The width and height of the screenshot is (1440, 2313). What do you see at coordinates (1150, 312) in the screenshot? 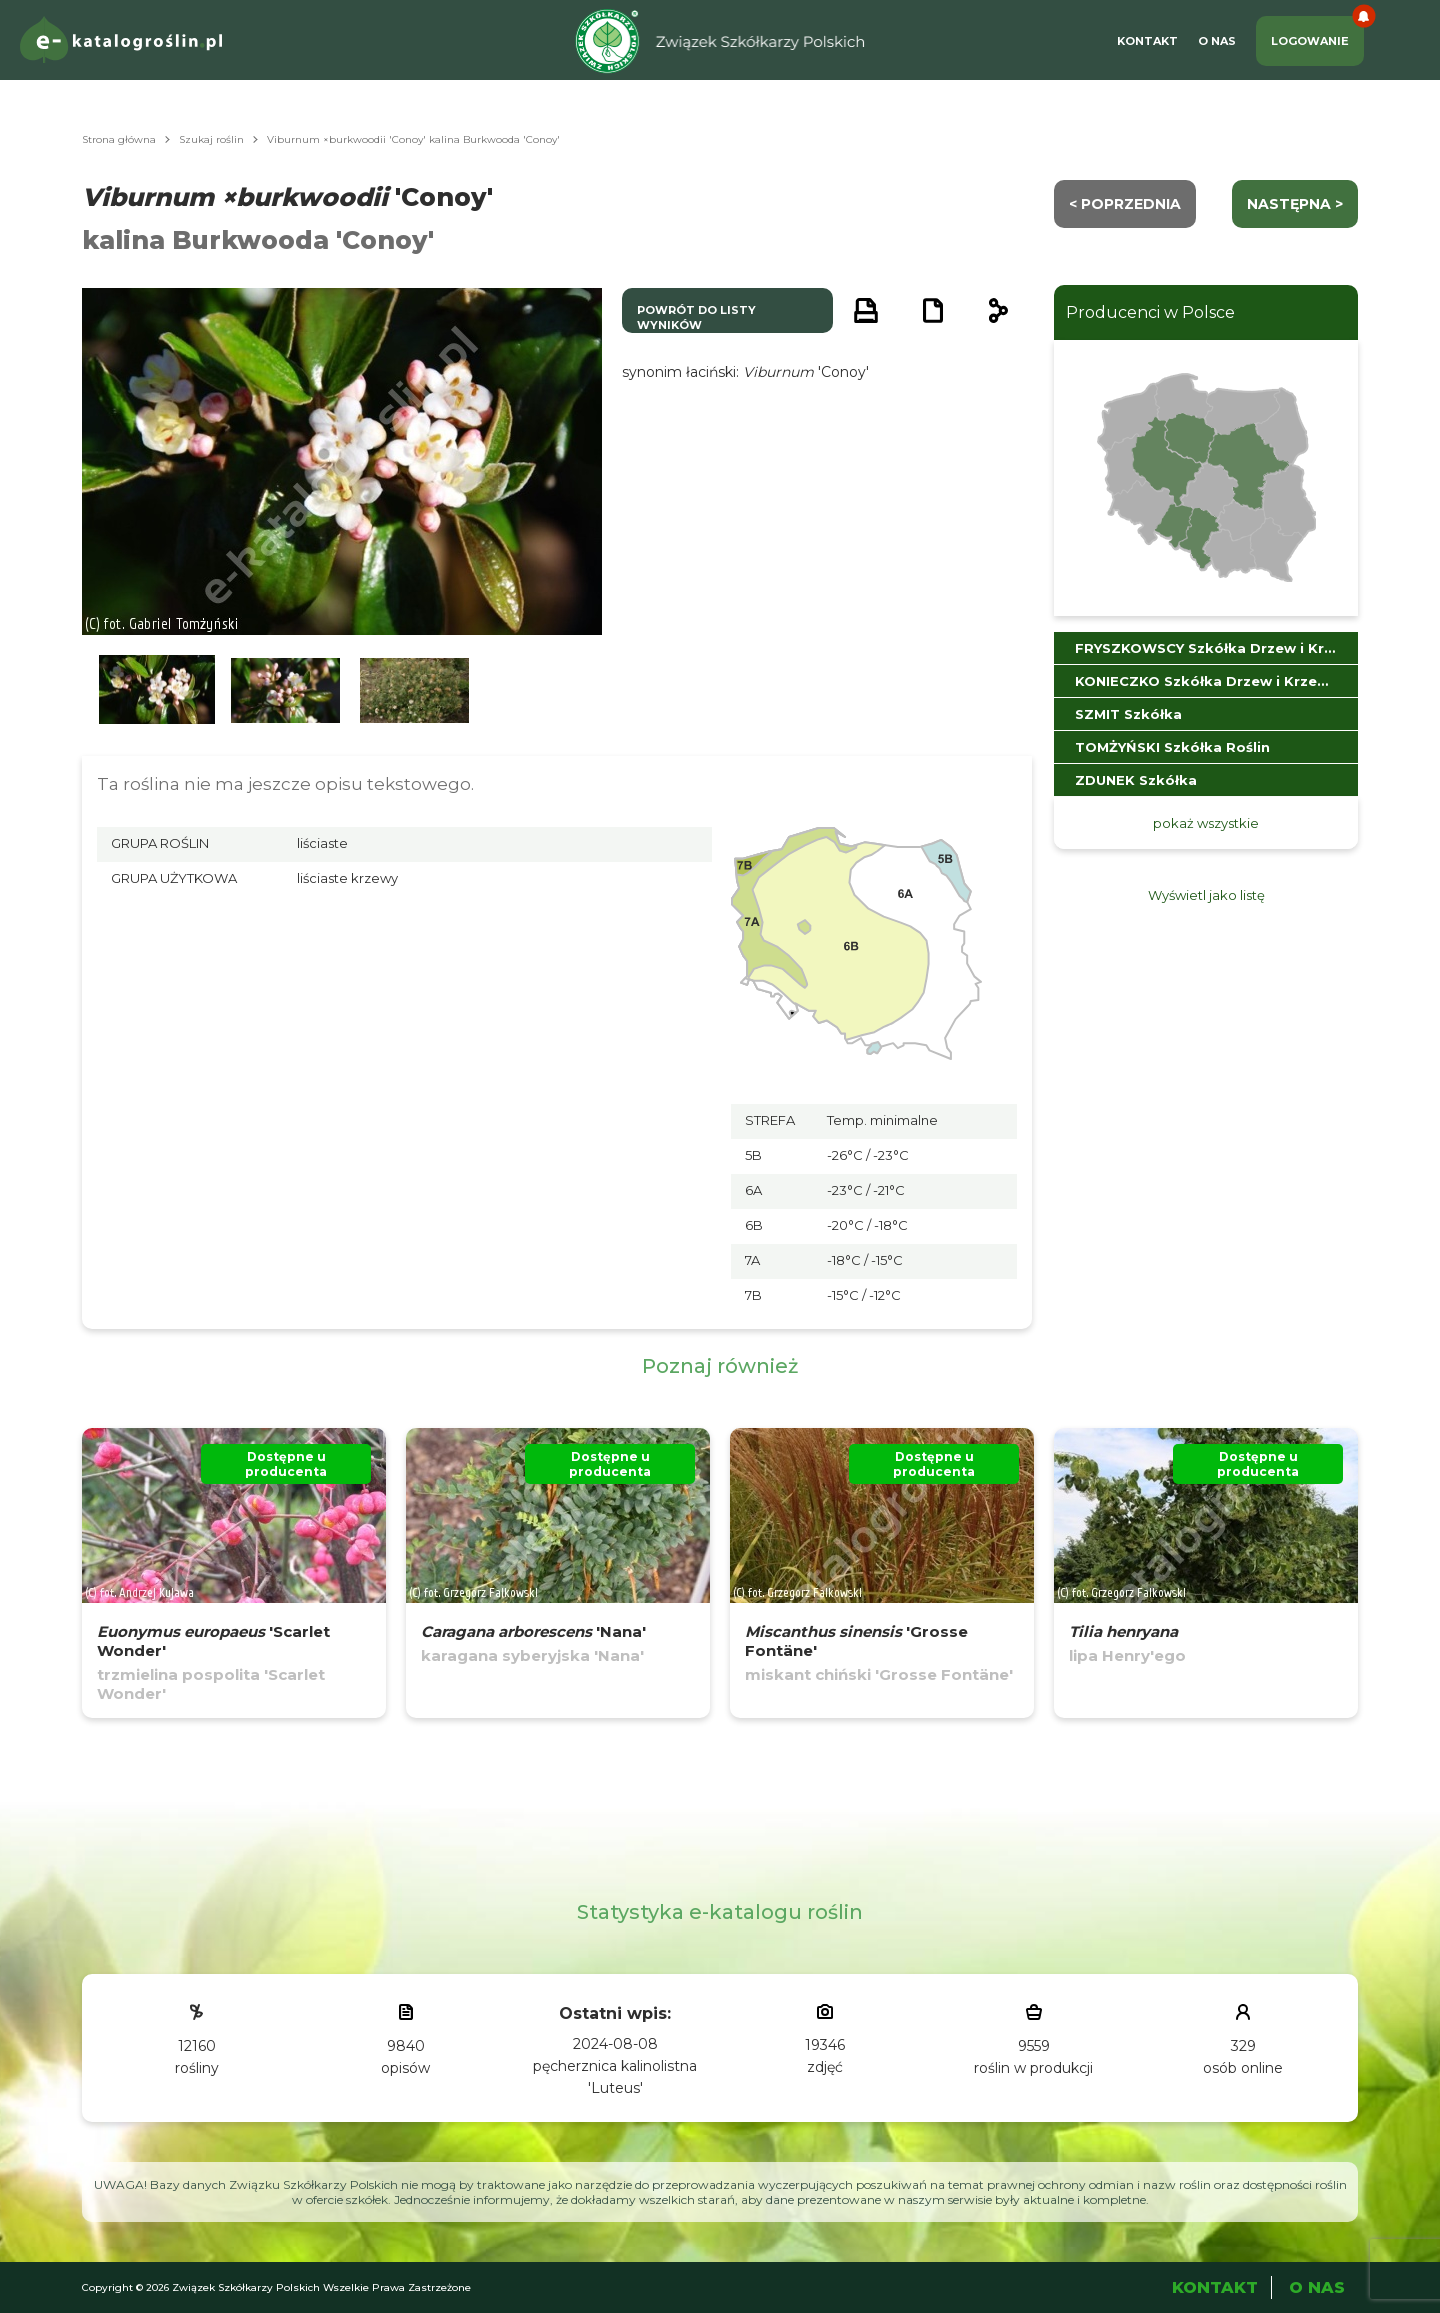
I see `Producenci w Polsce` at bounding box center [1150, 312].